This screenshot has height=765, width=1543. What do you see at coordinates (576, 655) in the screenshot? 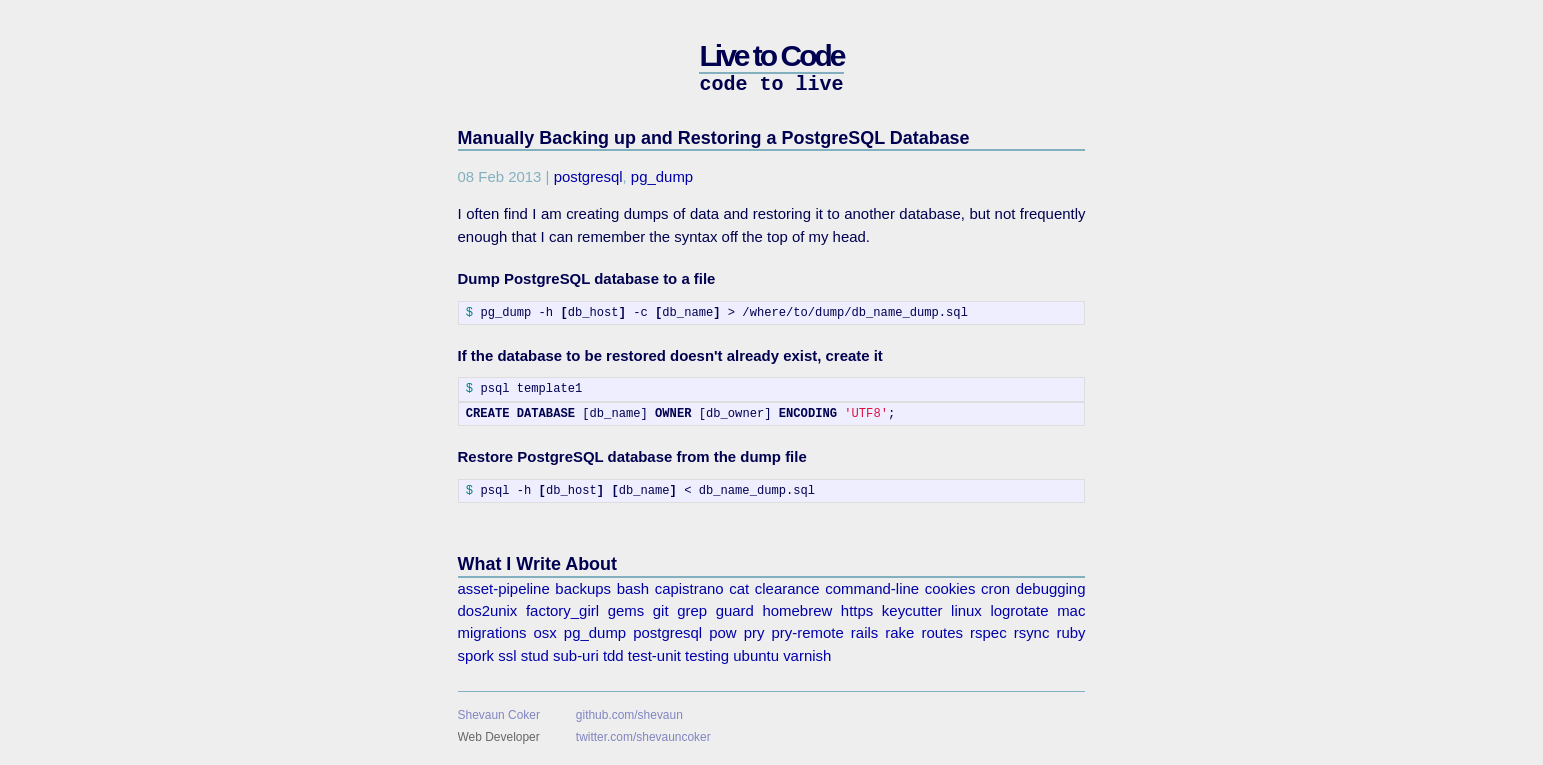
I see `sub-uri` at bounding box center [576, 655].